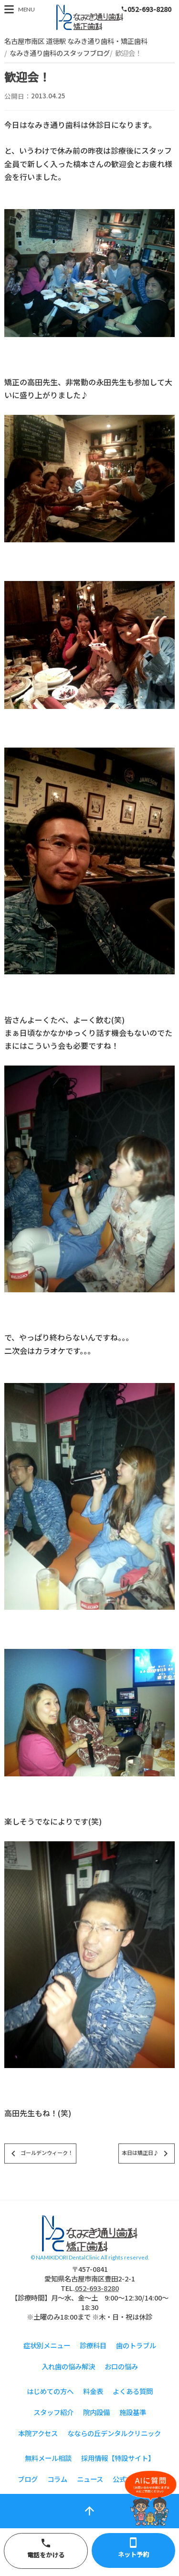  I want to click on 料金表, so click(93, 2391).